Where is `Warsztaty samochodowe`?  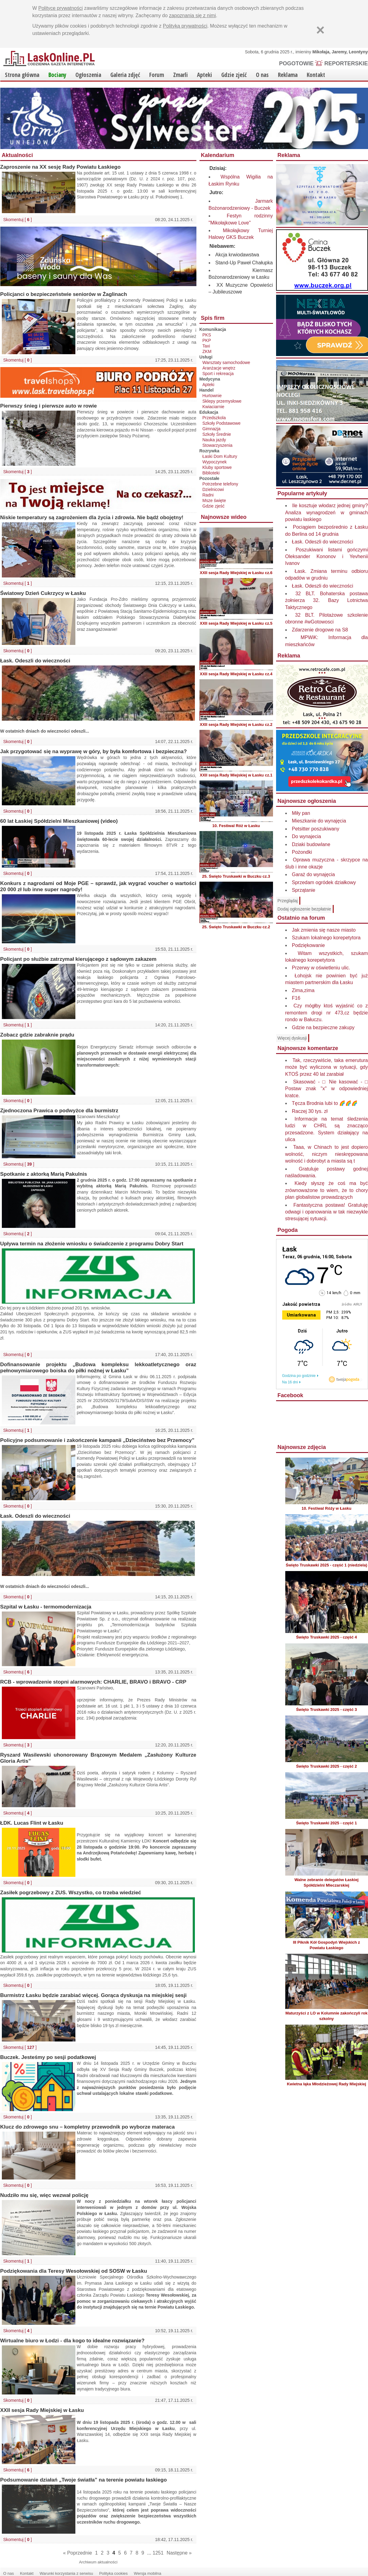 Warsztaty samochodowe is located at coordinates (226, 362).